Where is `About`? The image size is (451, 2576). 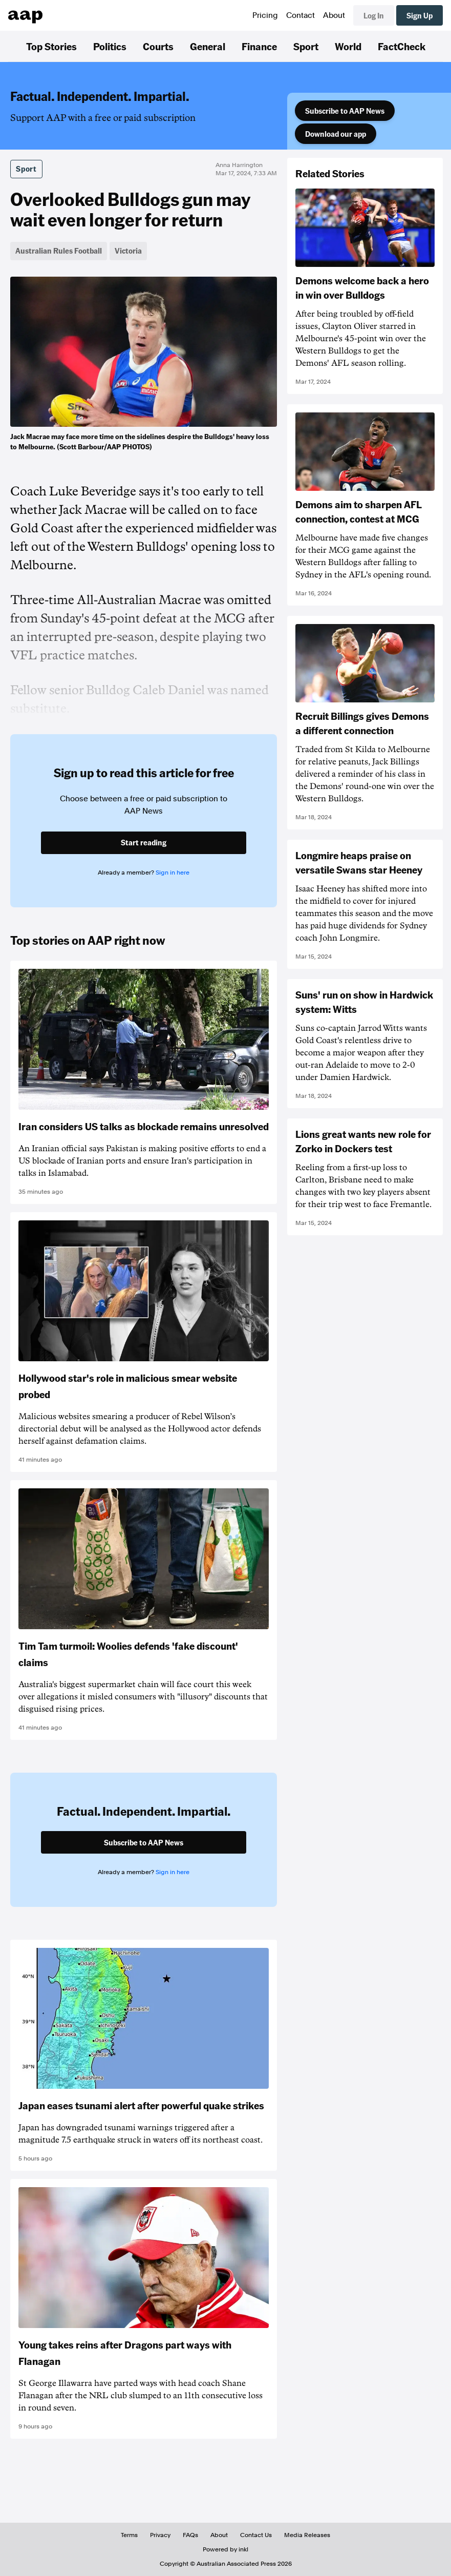
About is located at coordinates (334, 15).